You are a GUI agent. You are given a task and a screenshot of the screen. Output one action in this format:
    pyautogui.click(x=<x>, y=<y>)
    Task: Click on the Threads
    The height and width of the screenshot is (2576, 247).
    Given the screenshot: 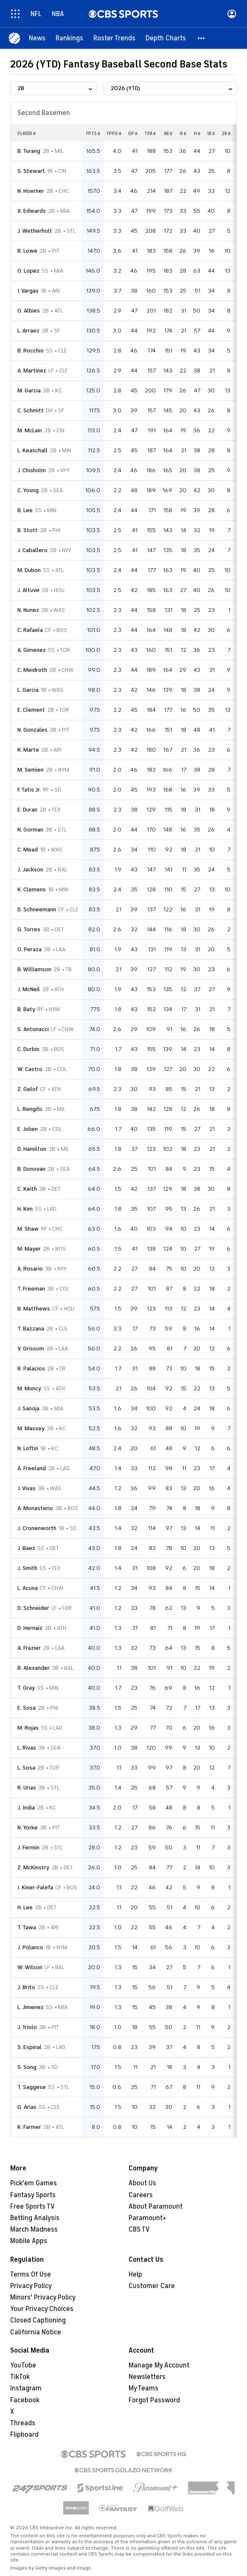 What is the action you would take?
    pyautogui.click(x=22, y=2423)
    